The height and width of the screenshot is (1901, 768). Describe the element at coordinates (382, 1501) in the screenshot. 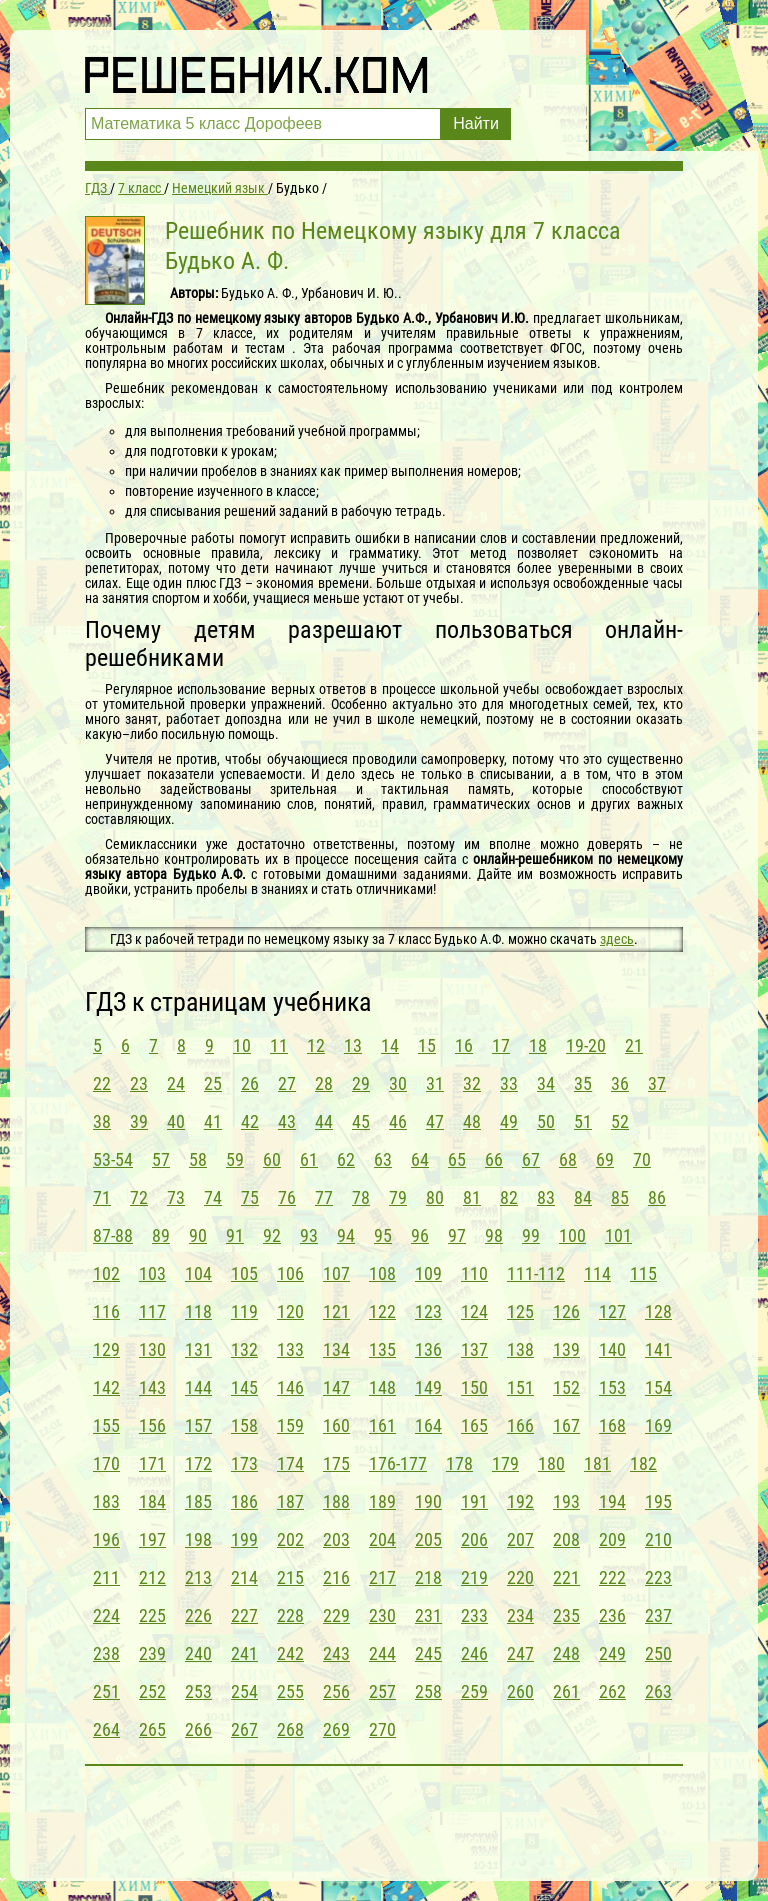

I see `189` at that location.